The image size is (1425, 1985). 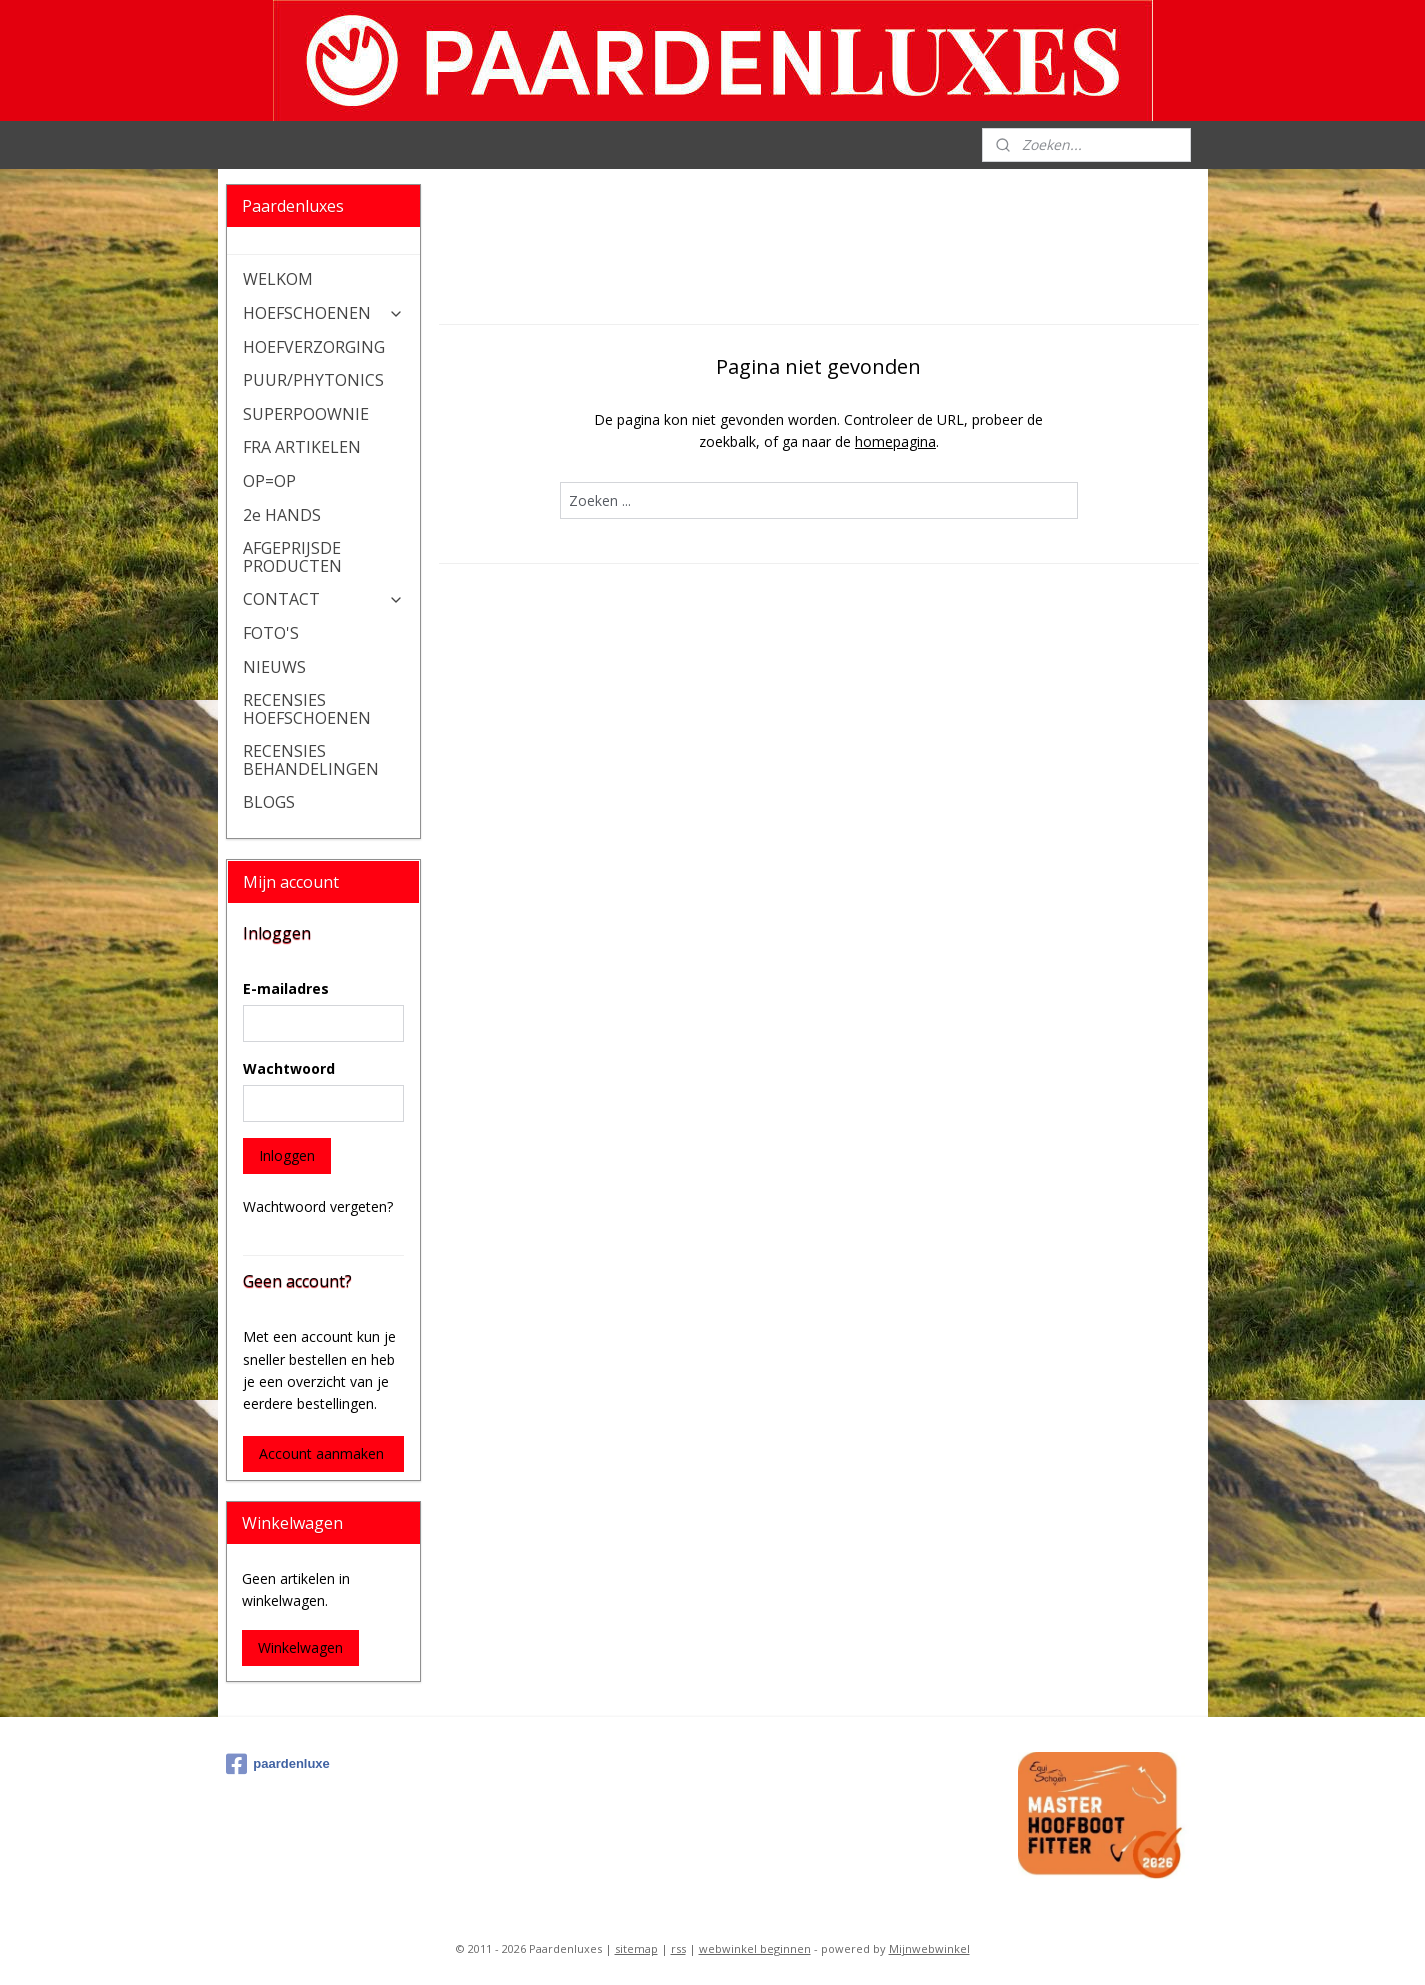 What do you see at coordinates (302, 447) in the screenshot?
I see `FRA ARTIKELEN` at bounding box center [302, 447].